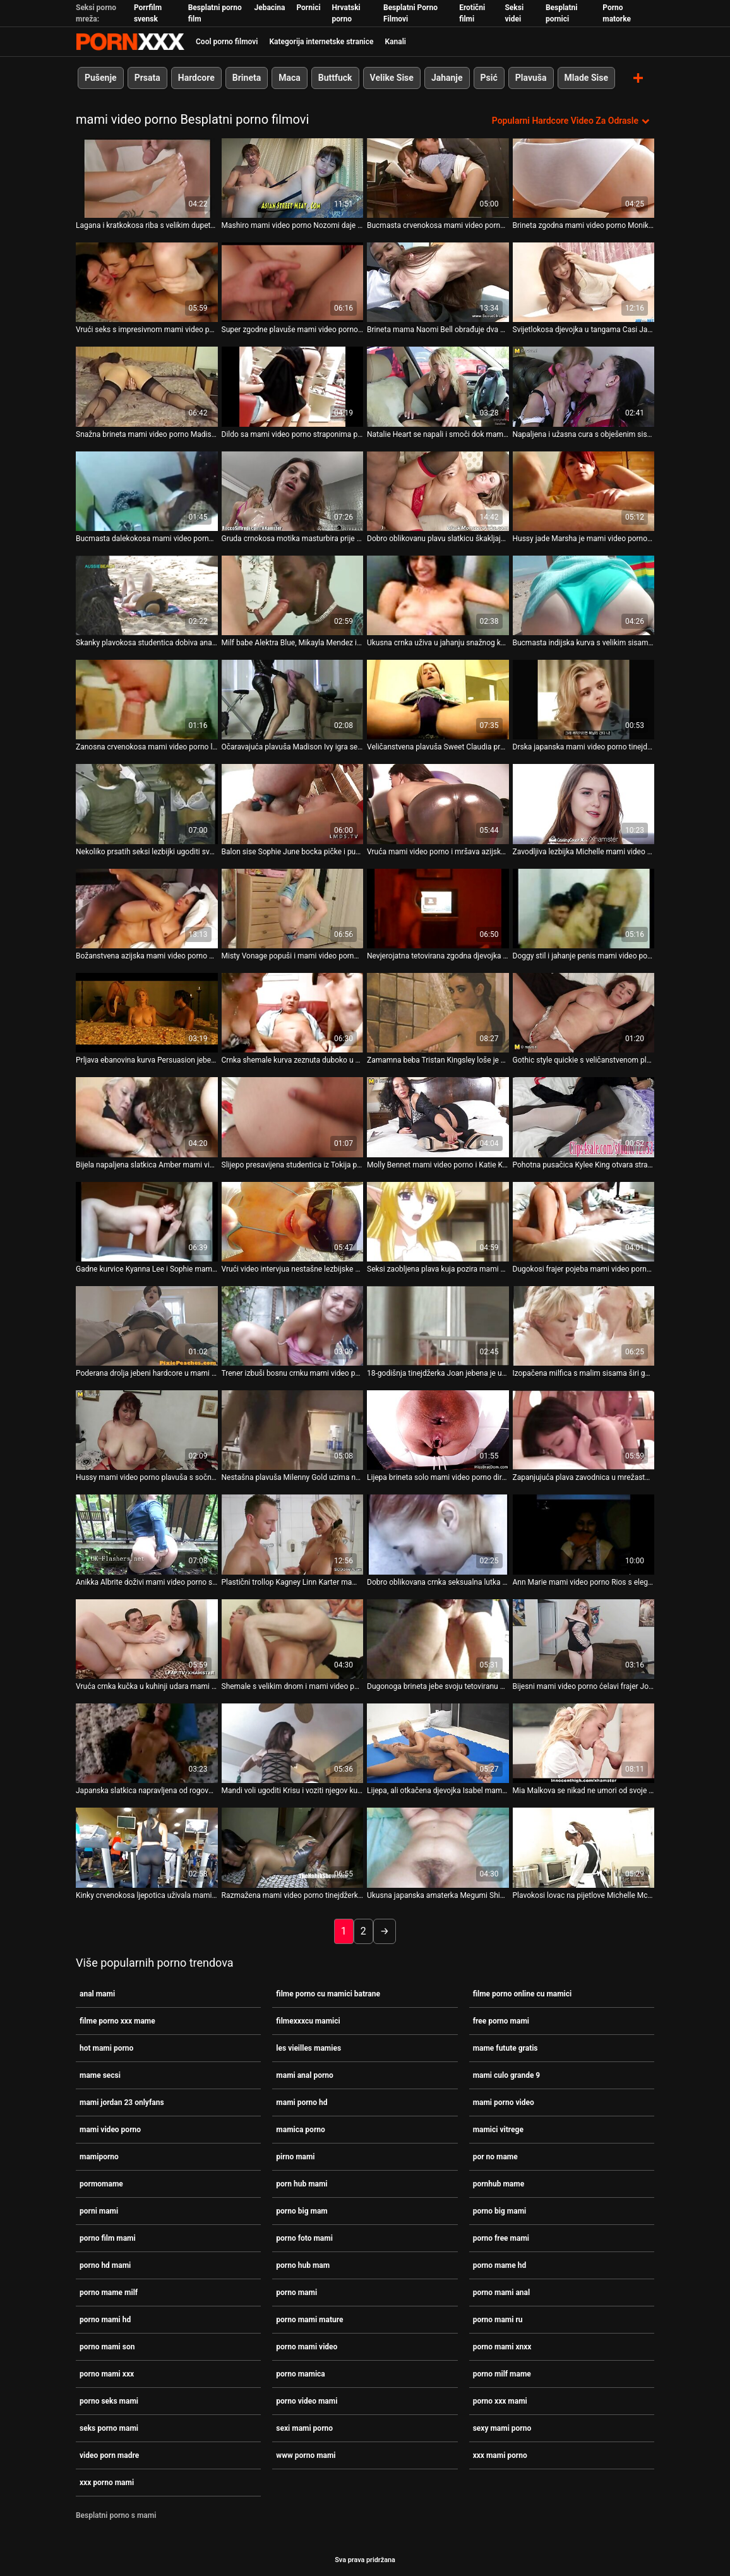 The image size is (730, 2576). I want to click on porno mami anal, so click(501, 2291).